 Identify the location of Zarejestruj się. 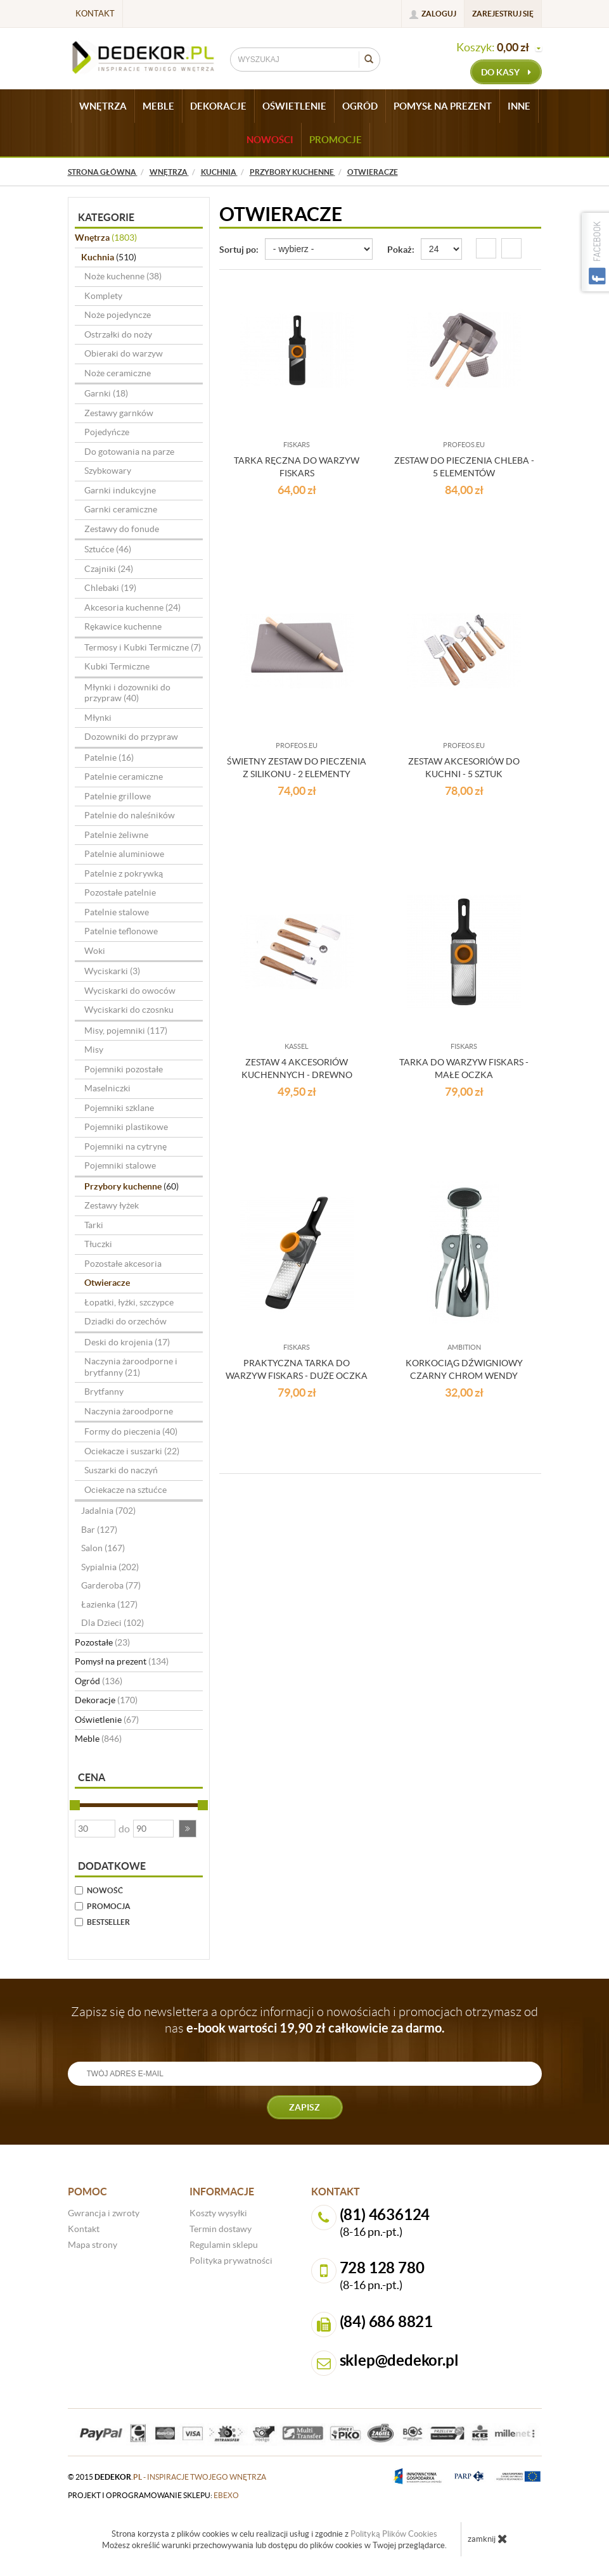
(503, 14).